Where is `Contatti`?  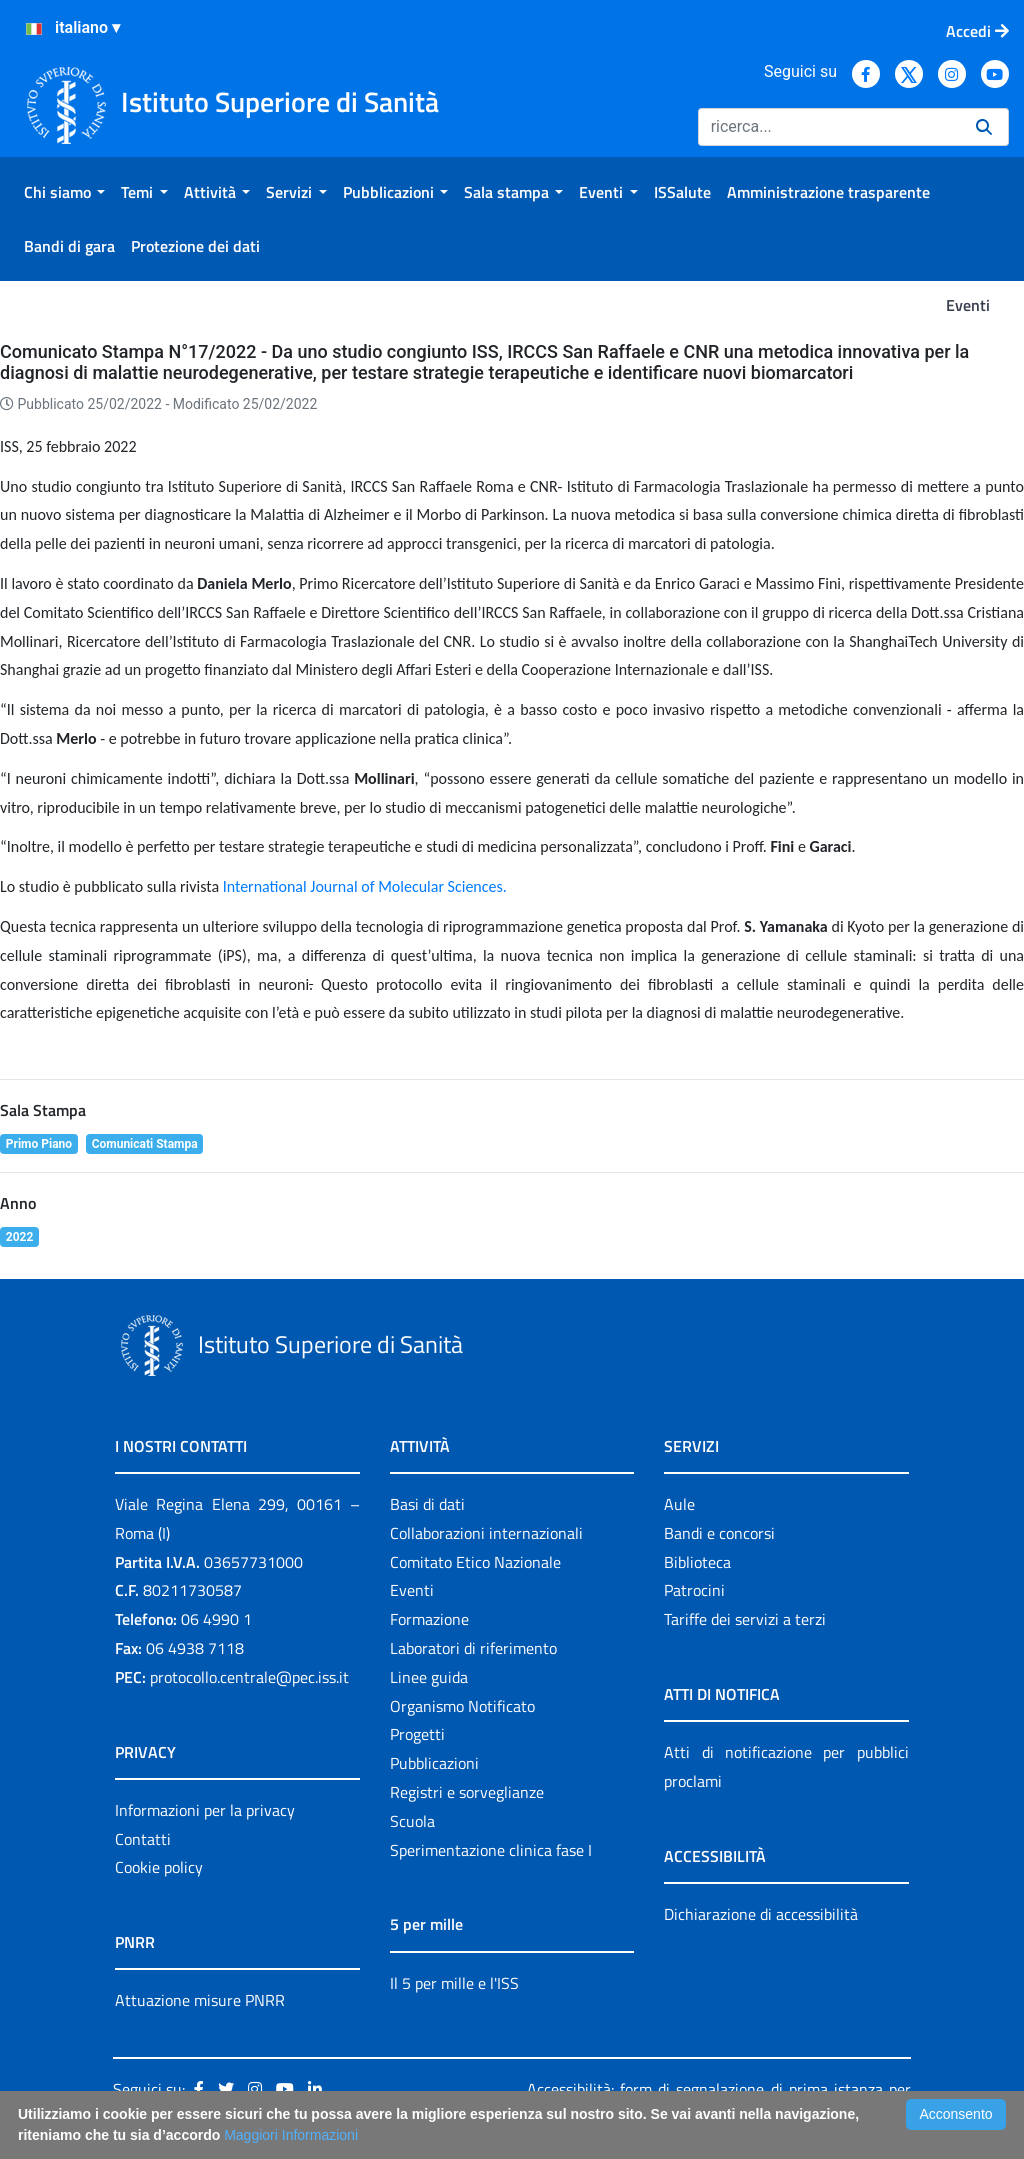 Contatti is located at coordinates (143, 1839).